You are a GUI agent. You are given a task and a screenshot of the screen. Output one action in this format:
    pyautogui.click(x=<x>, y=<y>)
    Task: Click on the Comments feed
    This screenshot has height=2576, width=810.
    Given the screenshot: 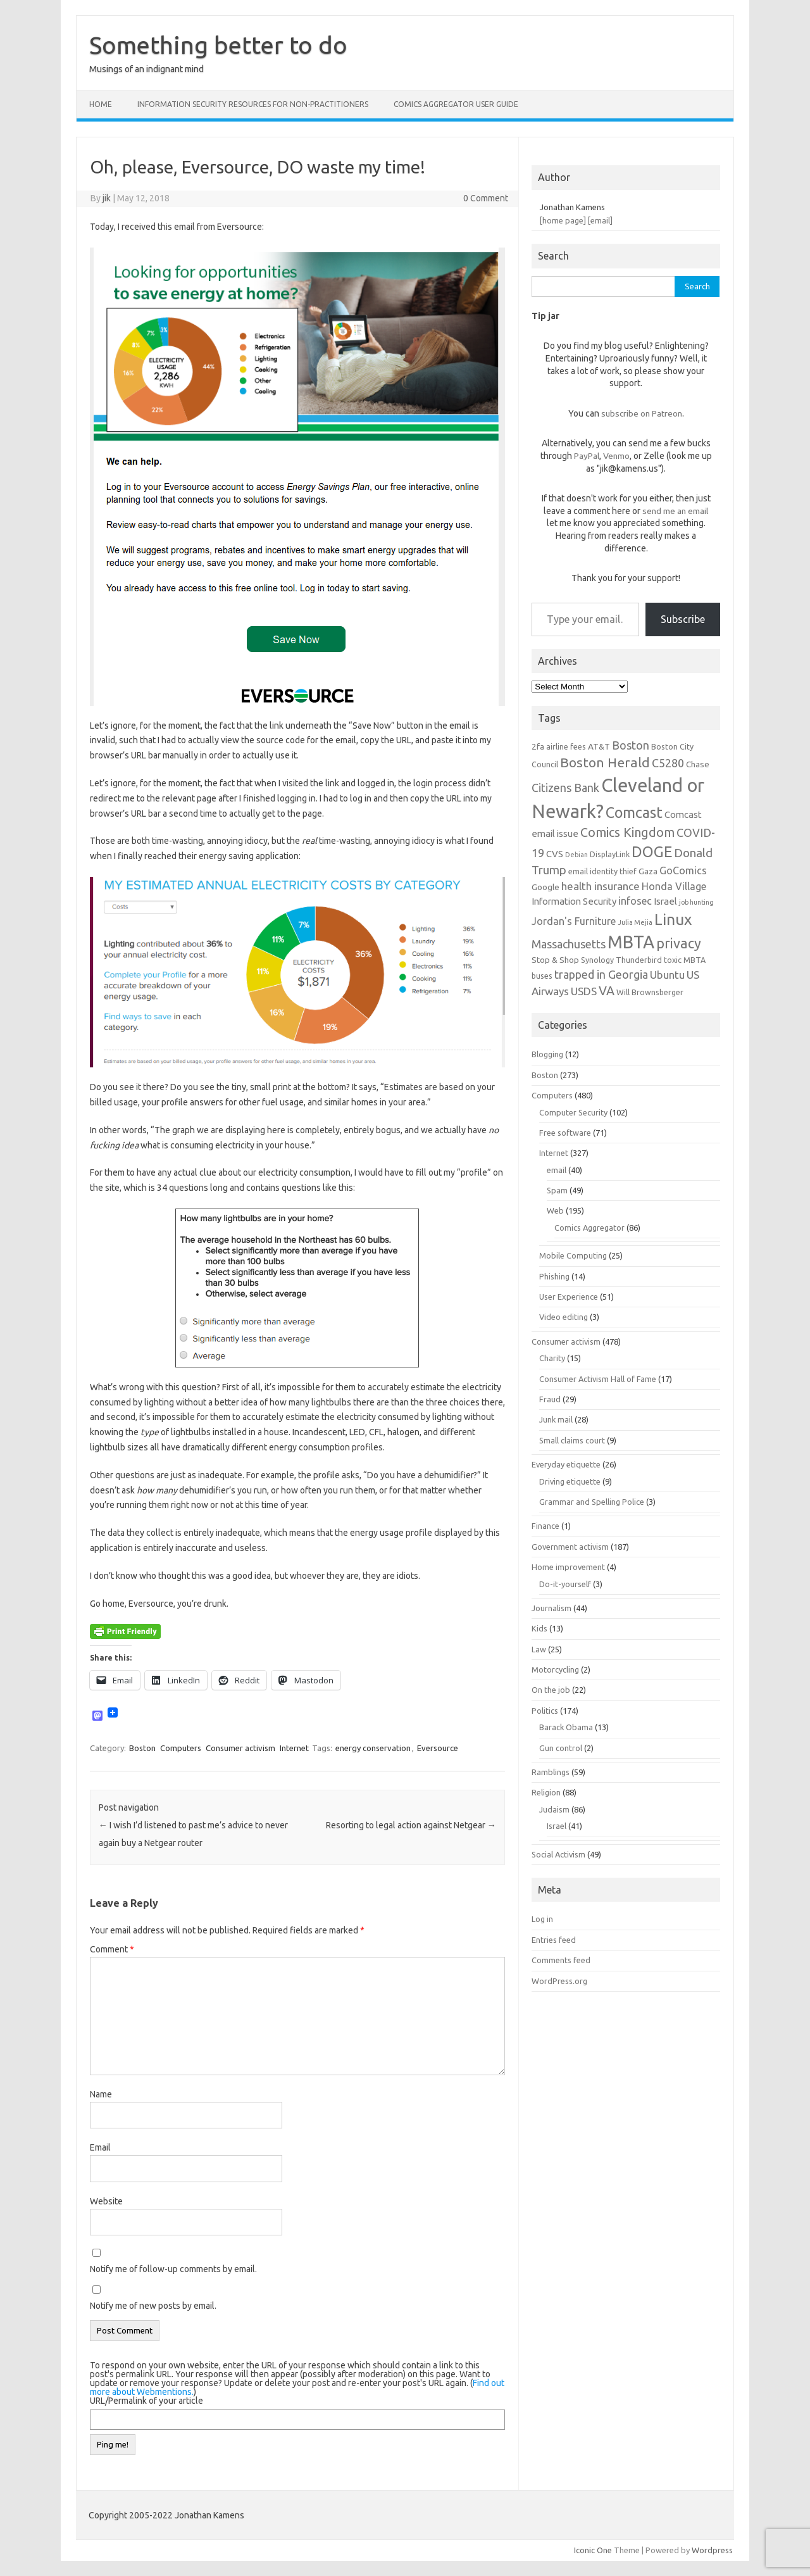 What is the action you would take?
    pyautogui.click(x=561, y=1960)
    